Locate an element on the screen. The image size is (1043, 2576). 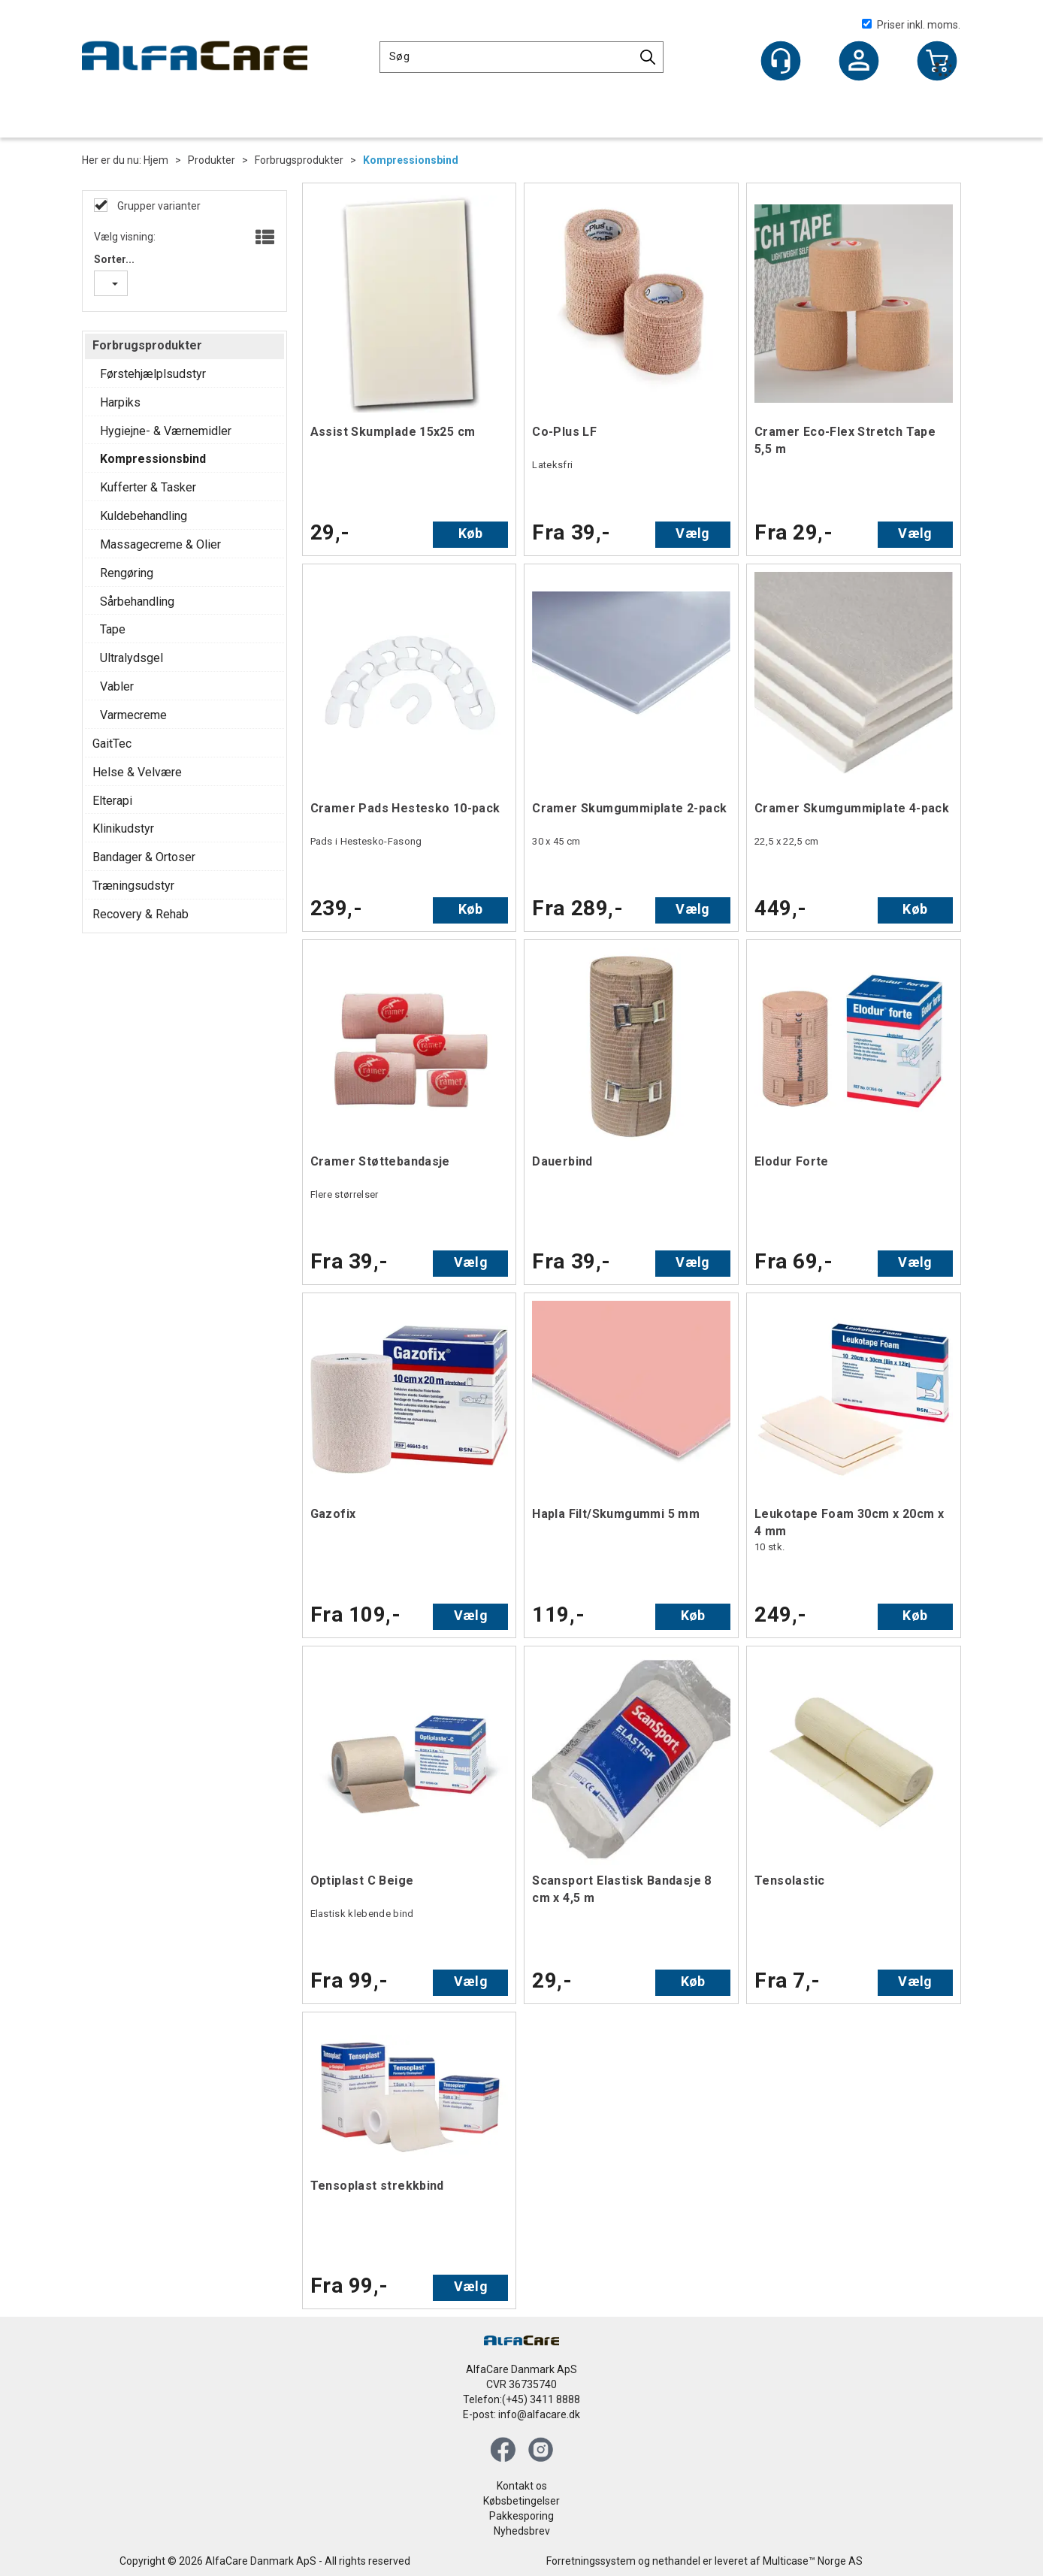
Bandager & Ortoser is located at coordinates (143, 857).